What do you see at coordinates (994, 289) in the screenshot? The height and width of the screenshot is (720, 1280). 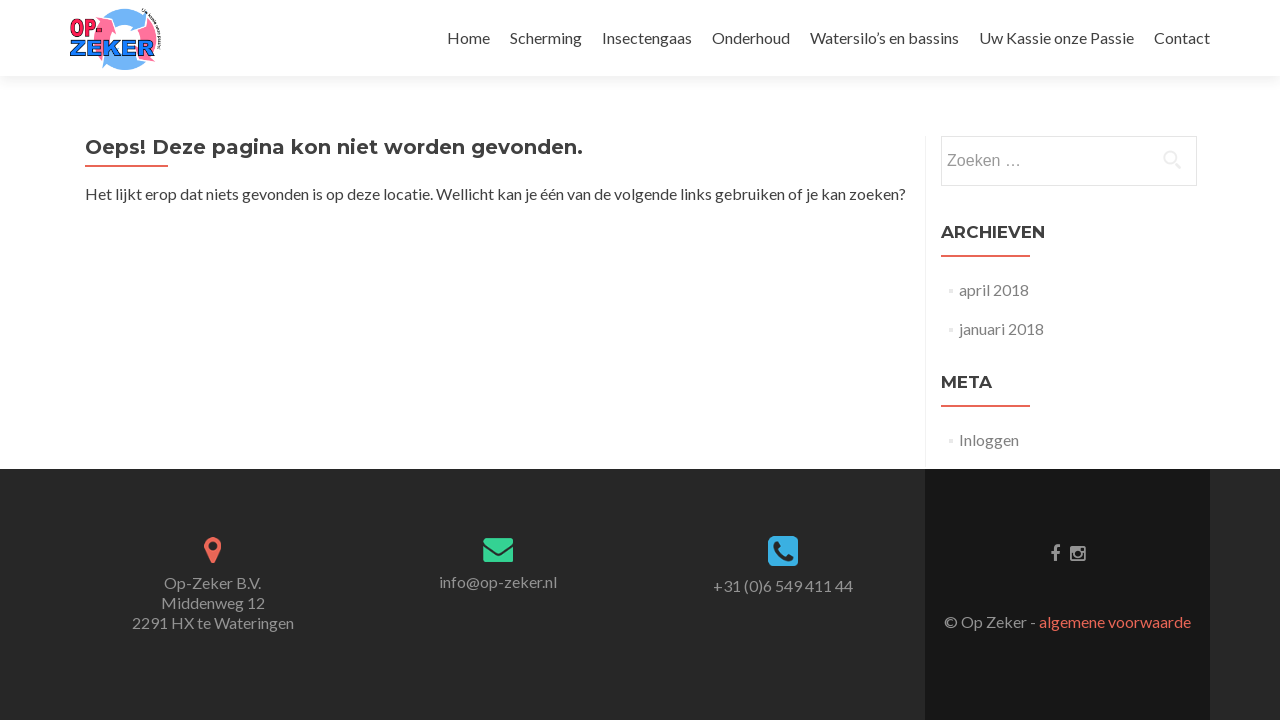 I see `april 2018` at bounding box center [994, 289].